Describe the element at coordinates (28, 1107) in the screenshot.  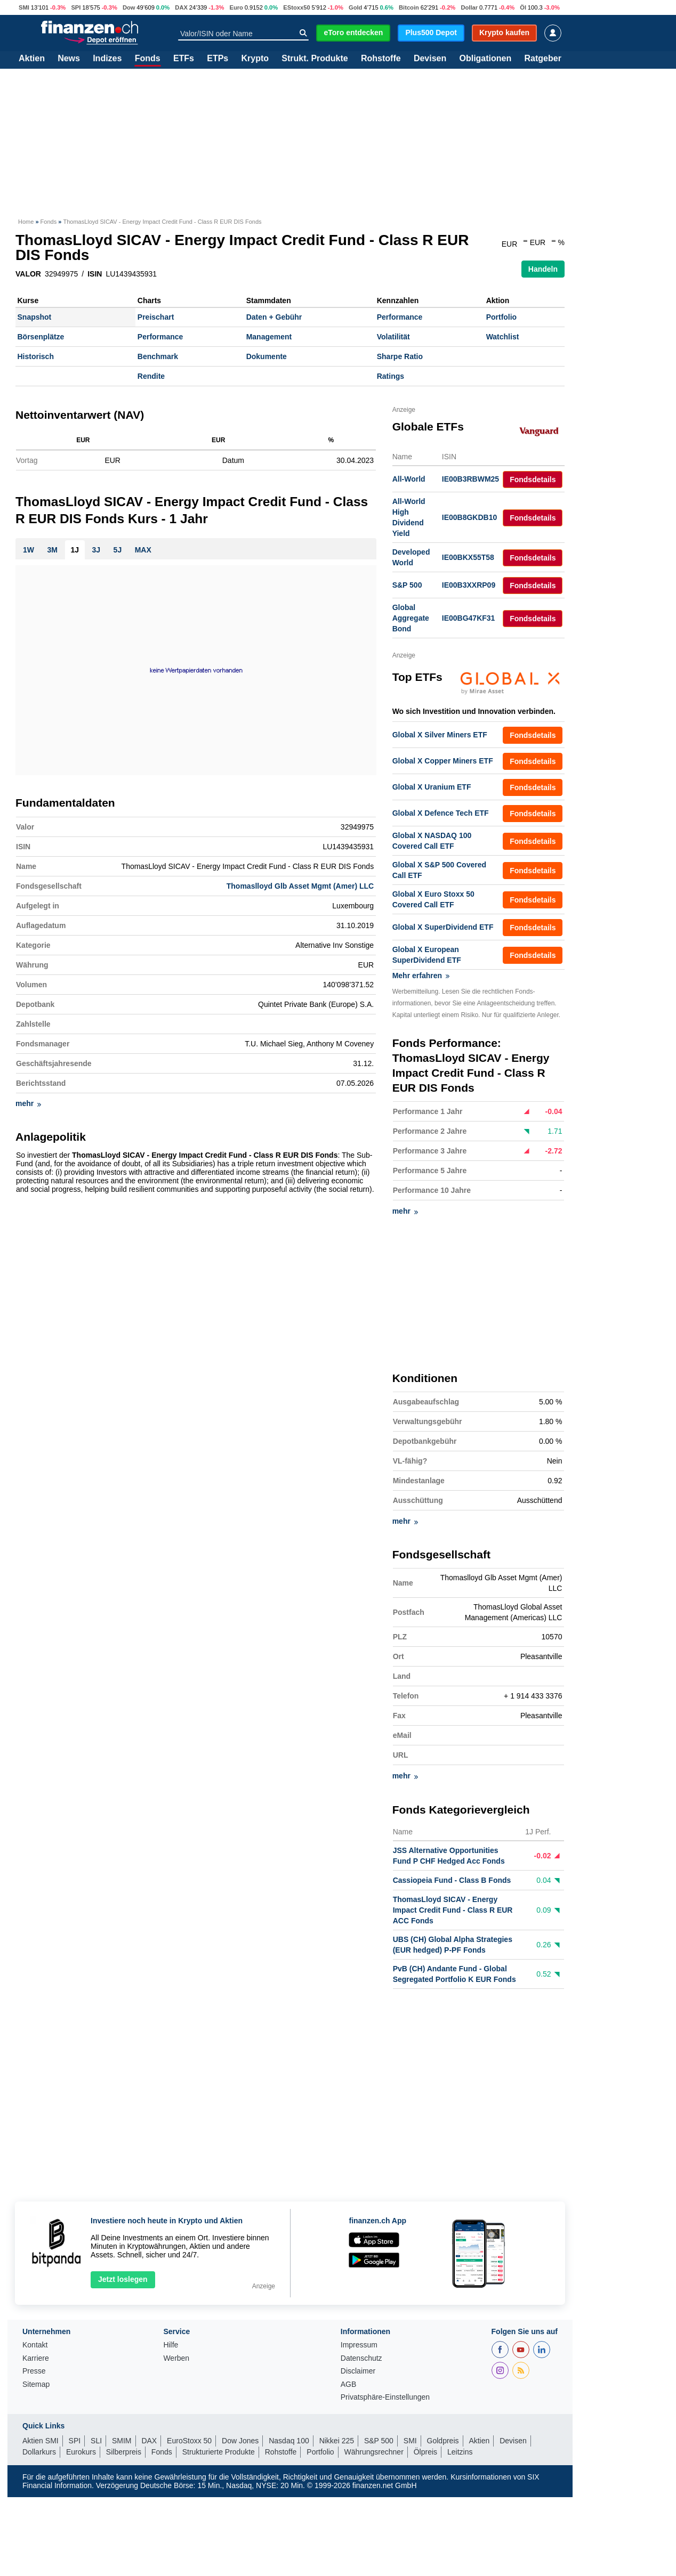
I see `mehr` at that location.